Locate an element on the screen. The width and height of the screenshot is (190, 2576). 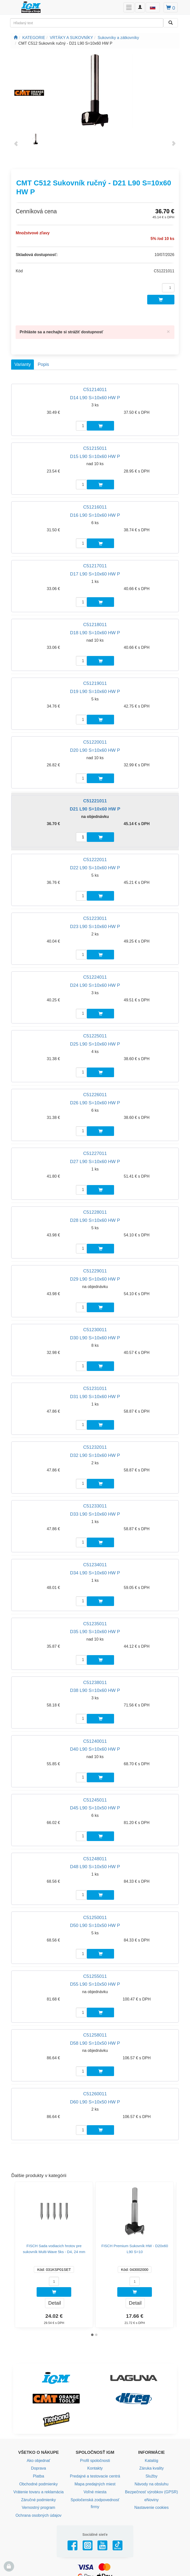
C51258011 is located at coordinates (95, 2035).